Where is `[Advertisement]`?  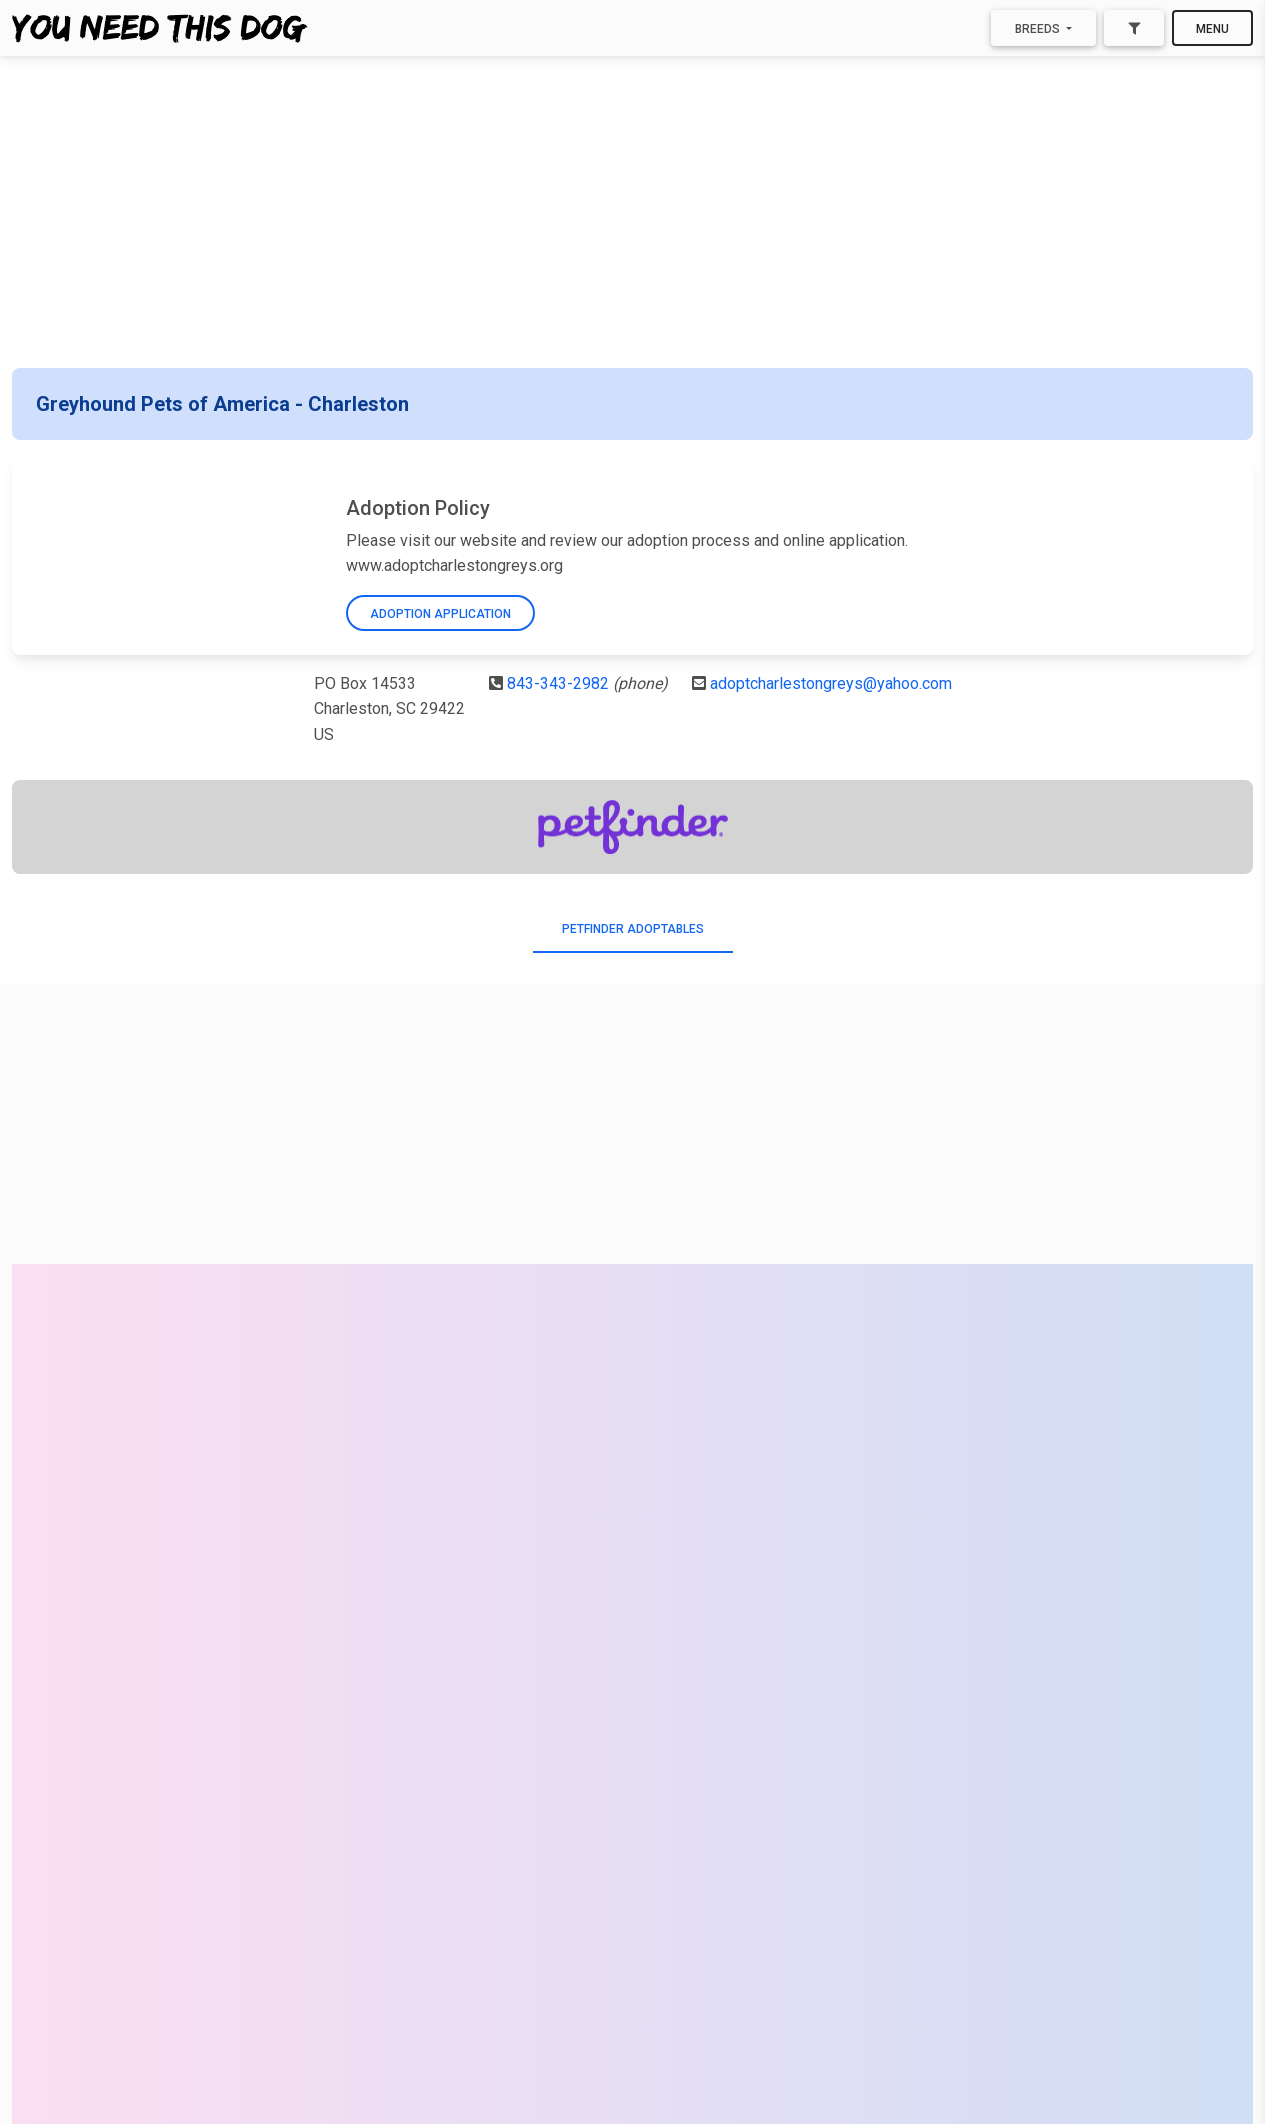
[Advertisement] is located at coordinates (633, 212).